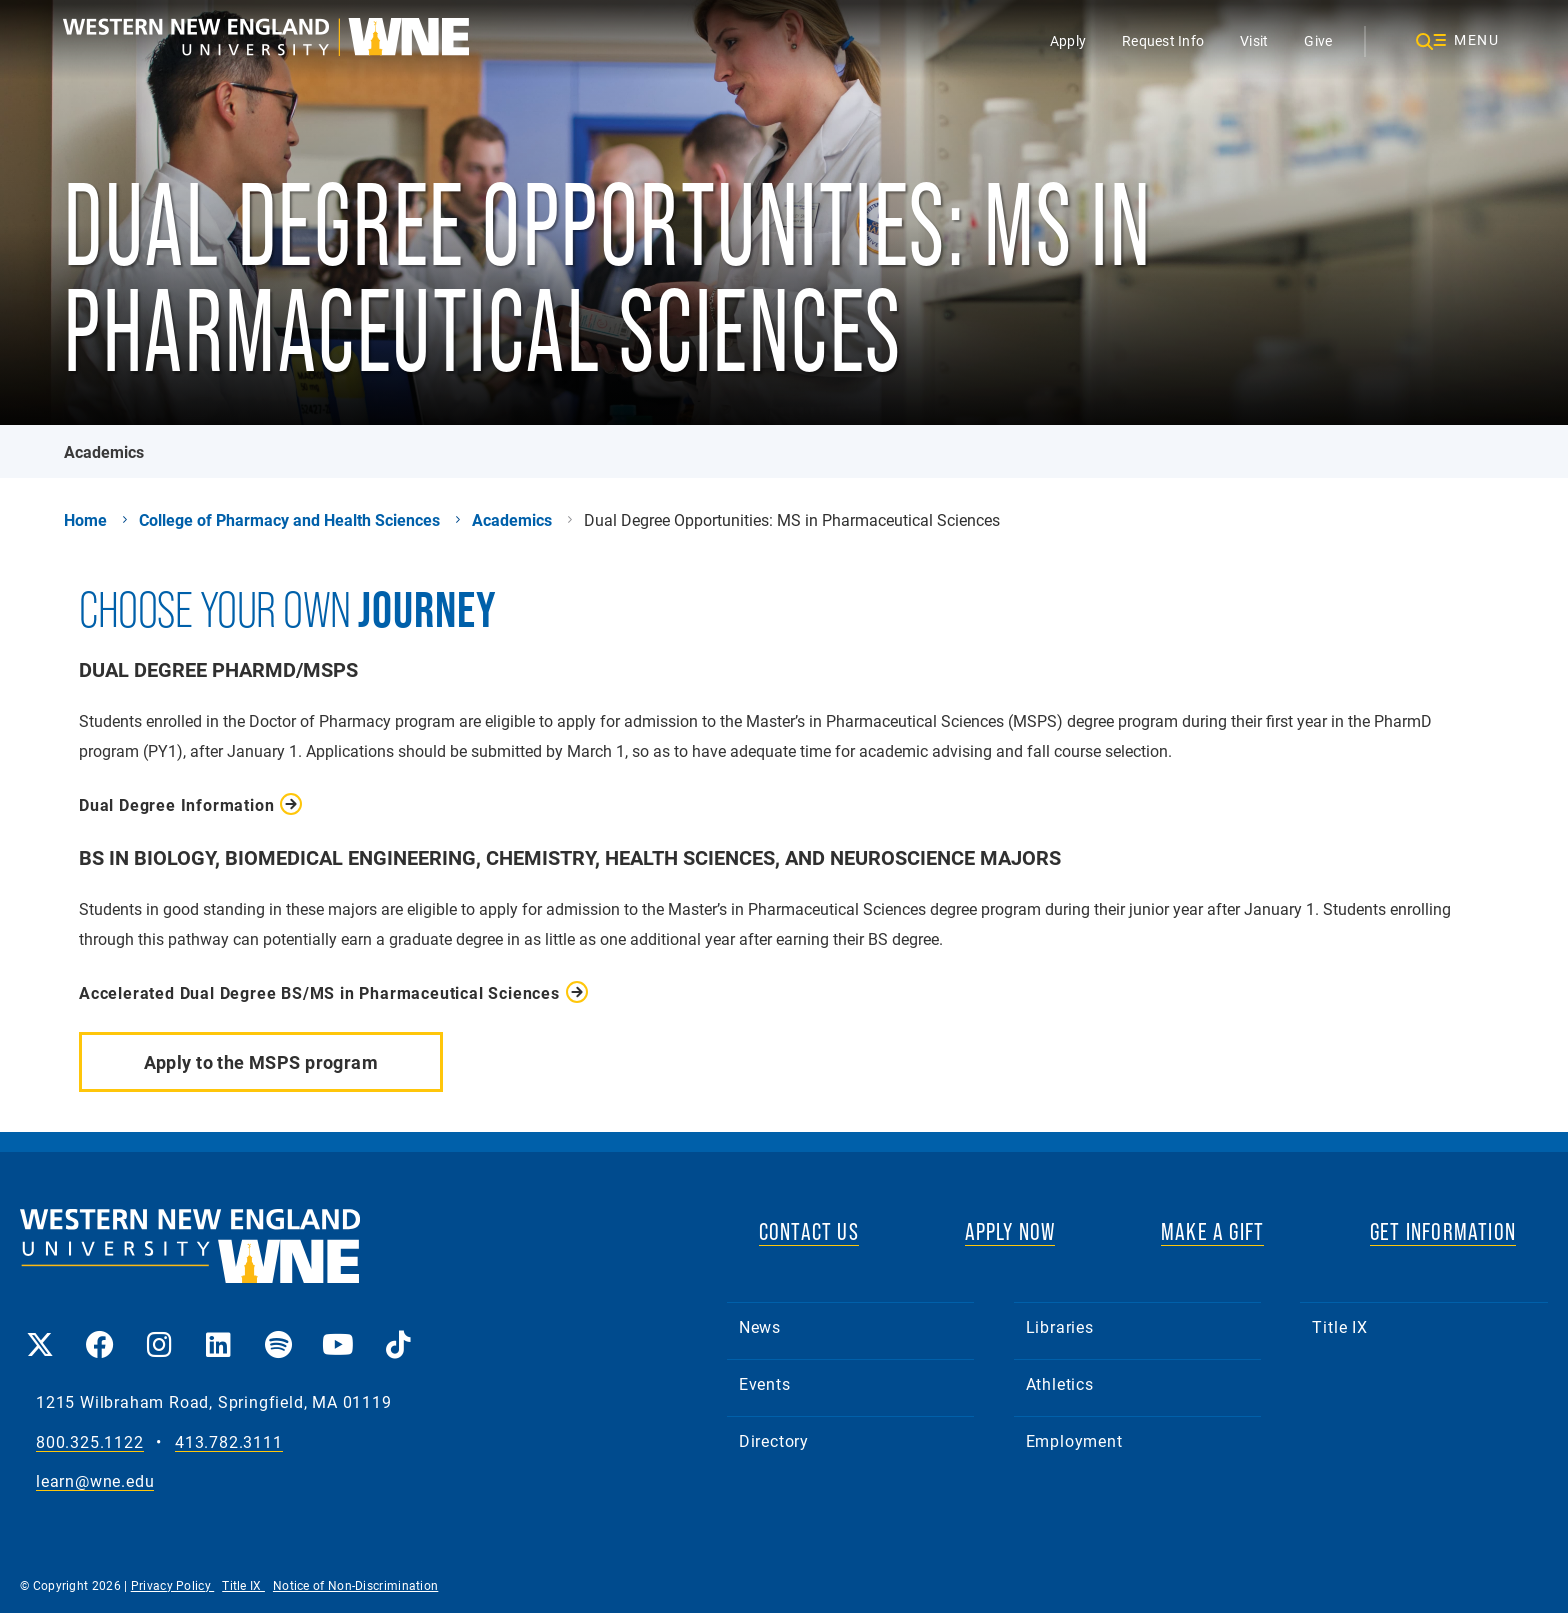 The image size is (1568, 1613). Describe the element at coordinates (355, 1585) in the screenshot. I see `Notice of Non-Discrimination` at that location.